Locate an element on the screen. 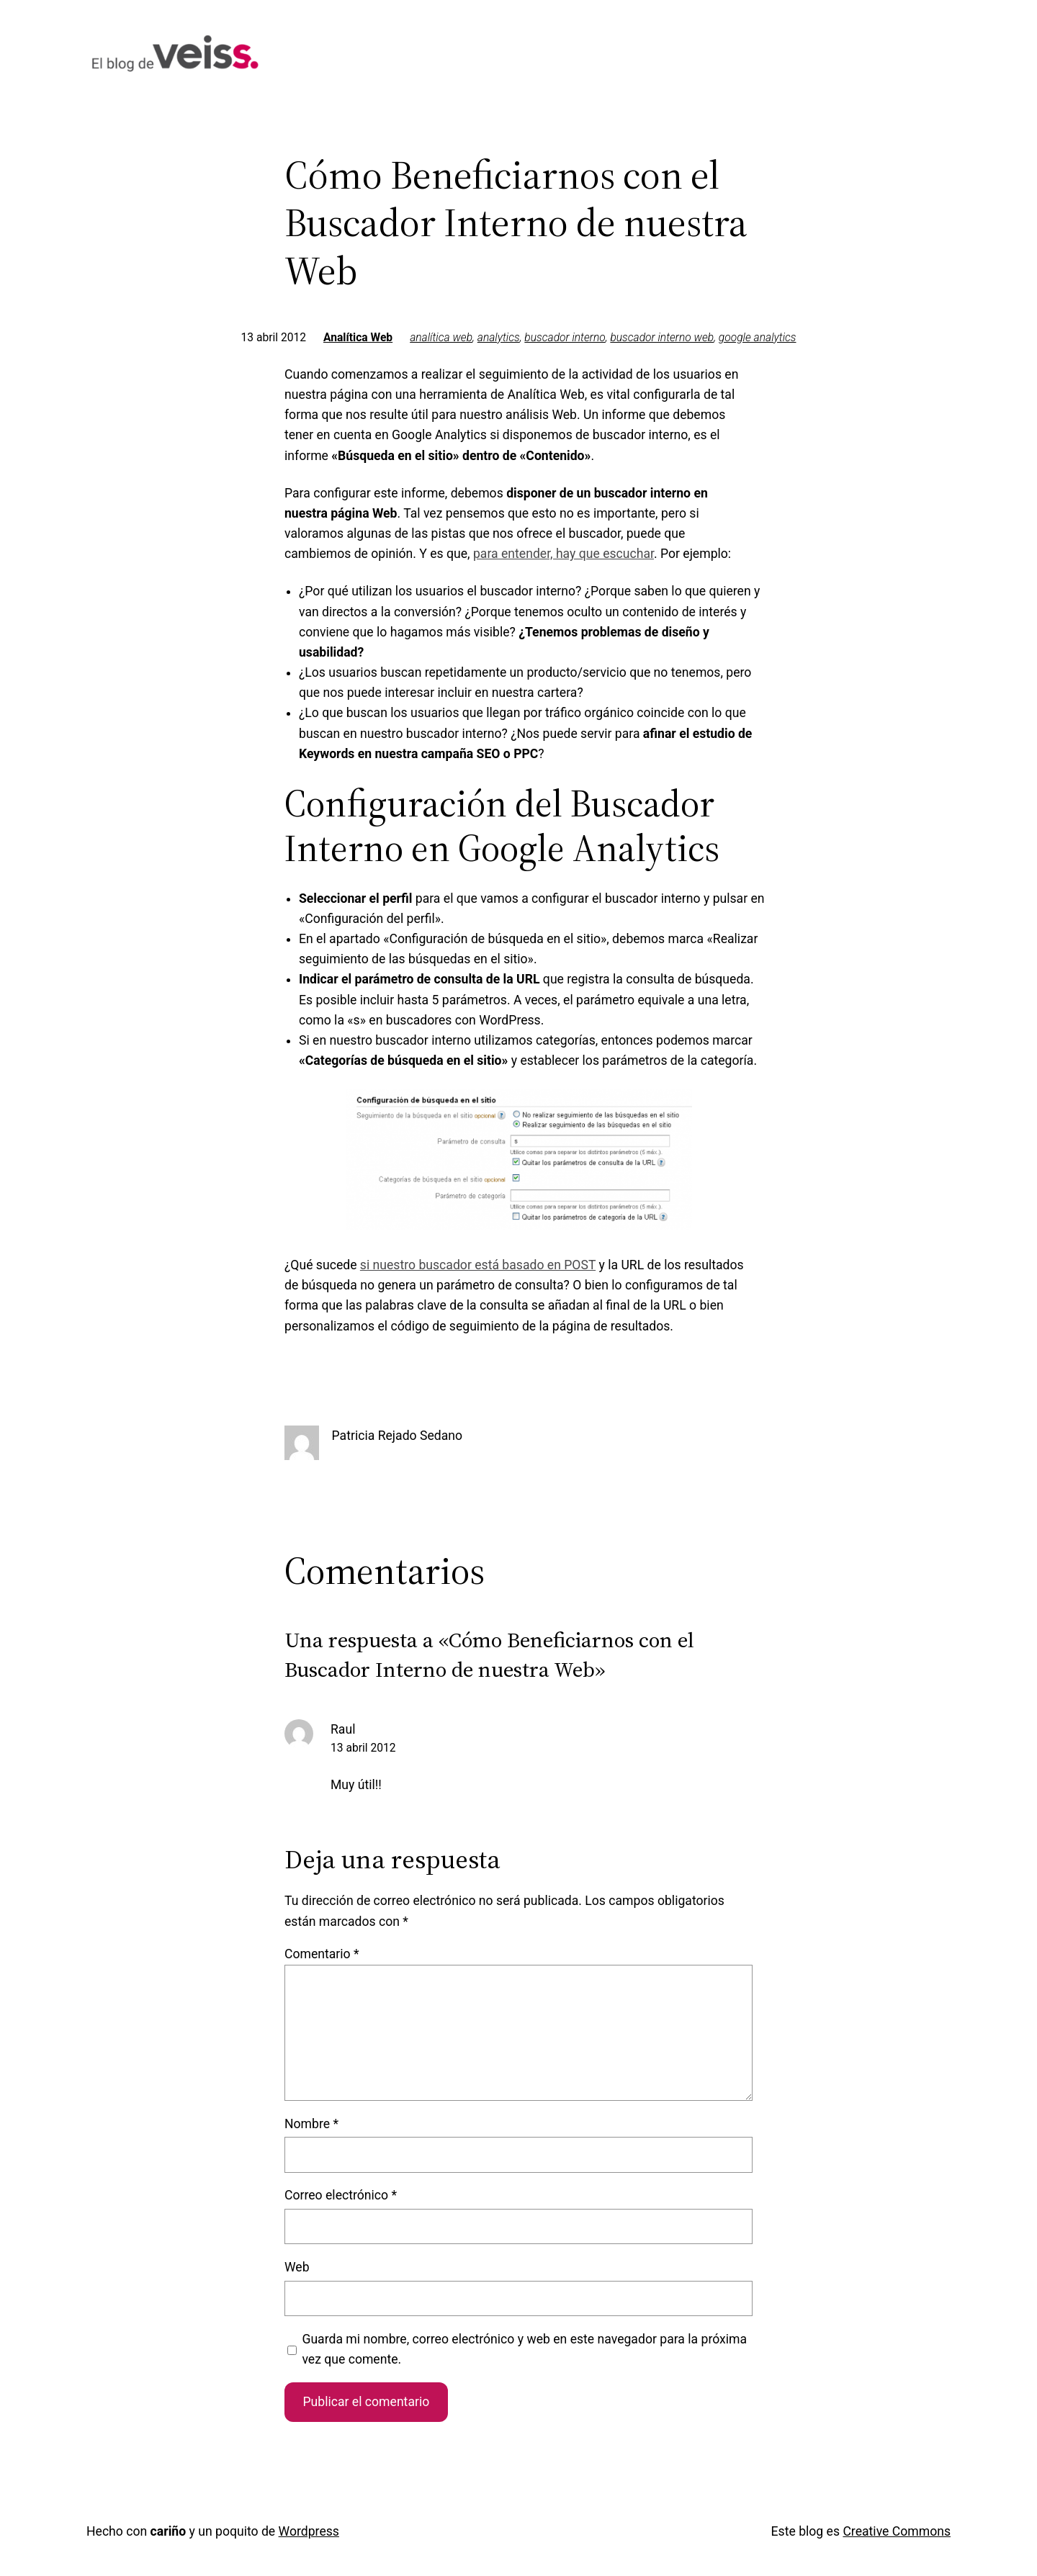 This screenshot has width=1037, height=2576. Guarda mi nombre, correo electrónico y web en este navegador para la próxima vez que comente. is located at coordinates (524, 2349).